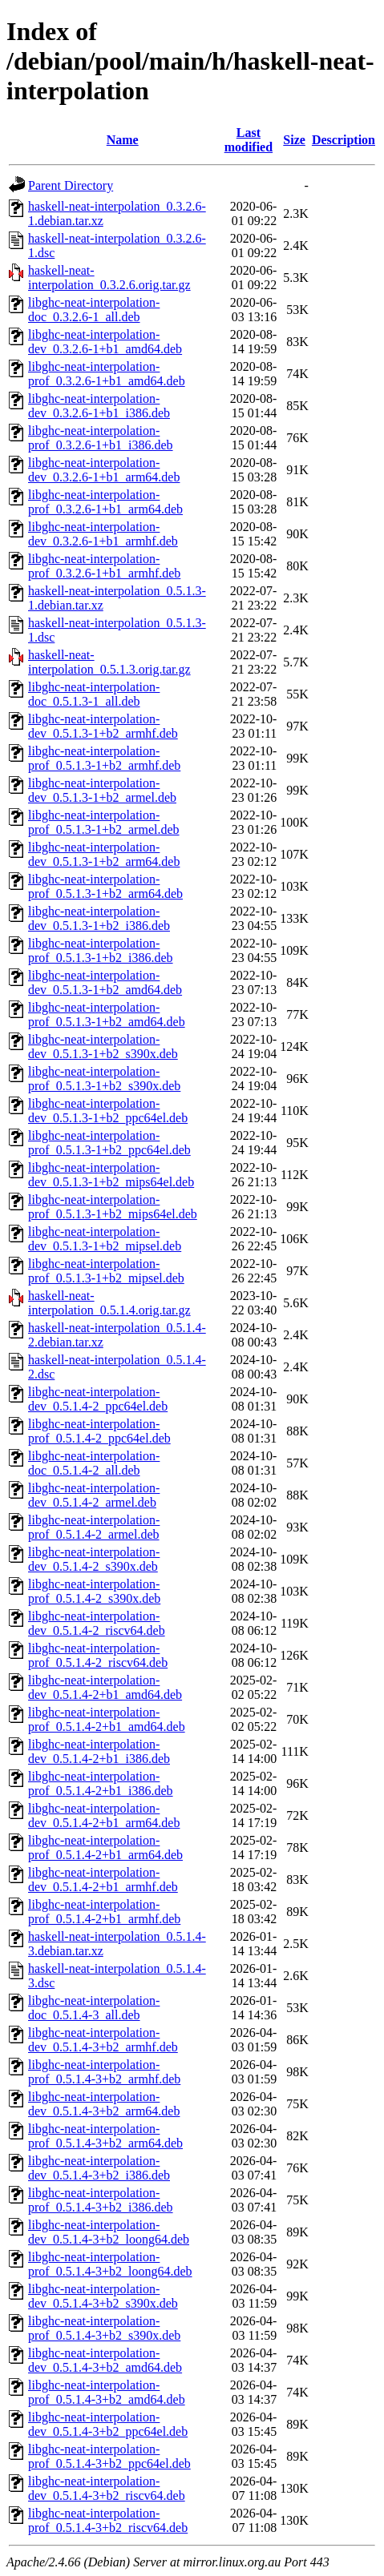 The width and height of the screenshot is (384, 2576). Describe the element at coordinates (106, 374) in the screenshot. I see `libghc-neat-interpolation-prof_0.3.2.6-1+b1_amd64.deb` at that location.